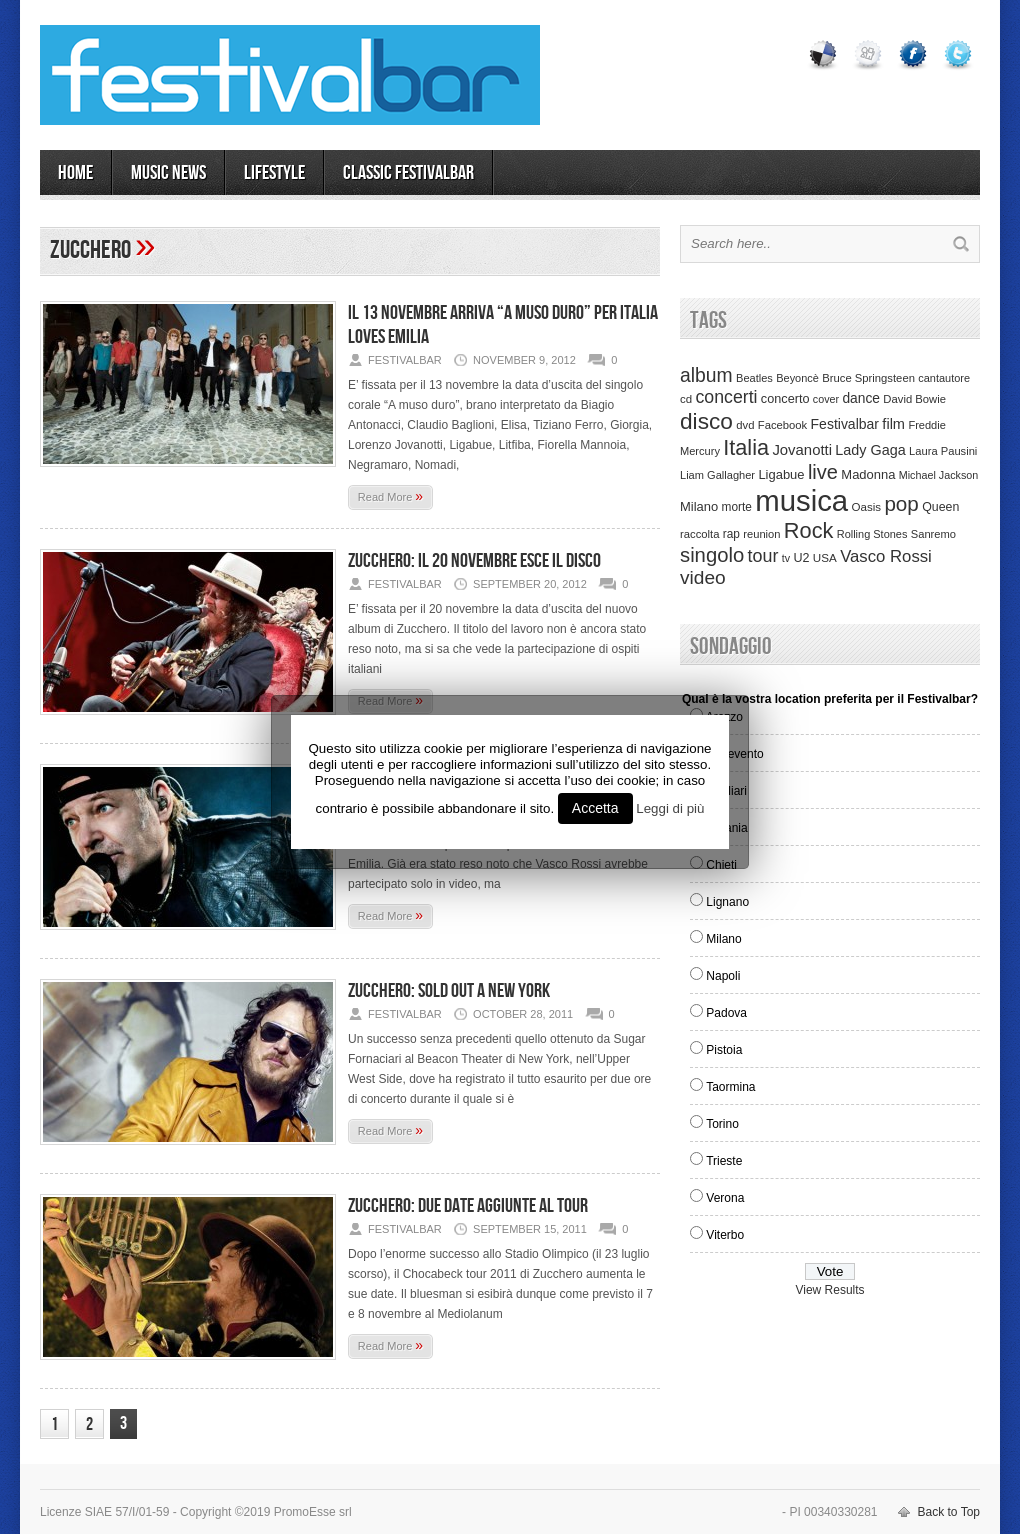 The image size is (1020, 1534). I want to click on Pistoia, so click(724, 1050).